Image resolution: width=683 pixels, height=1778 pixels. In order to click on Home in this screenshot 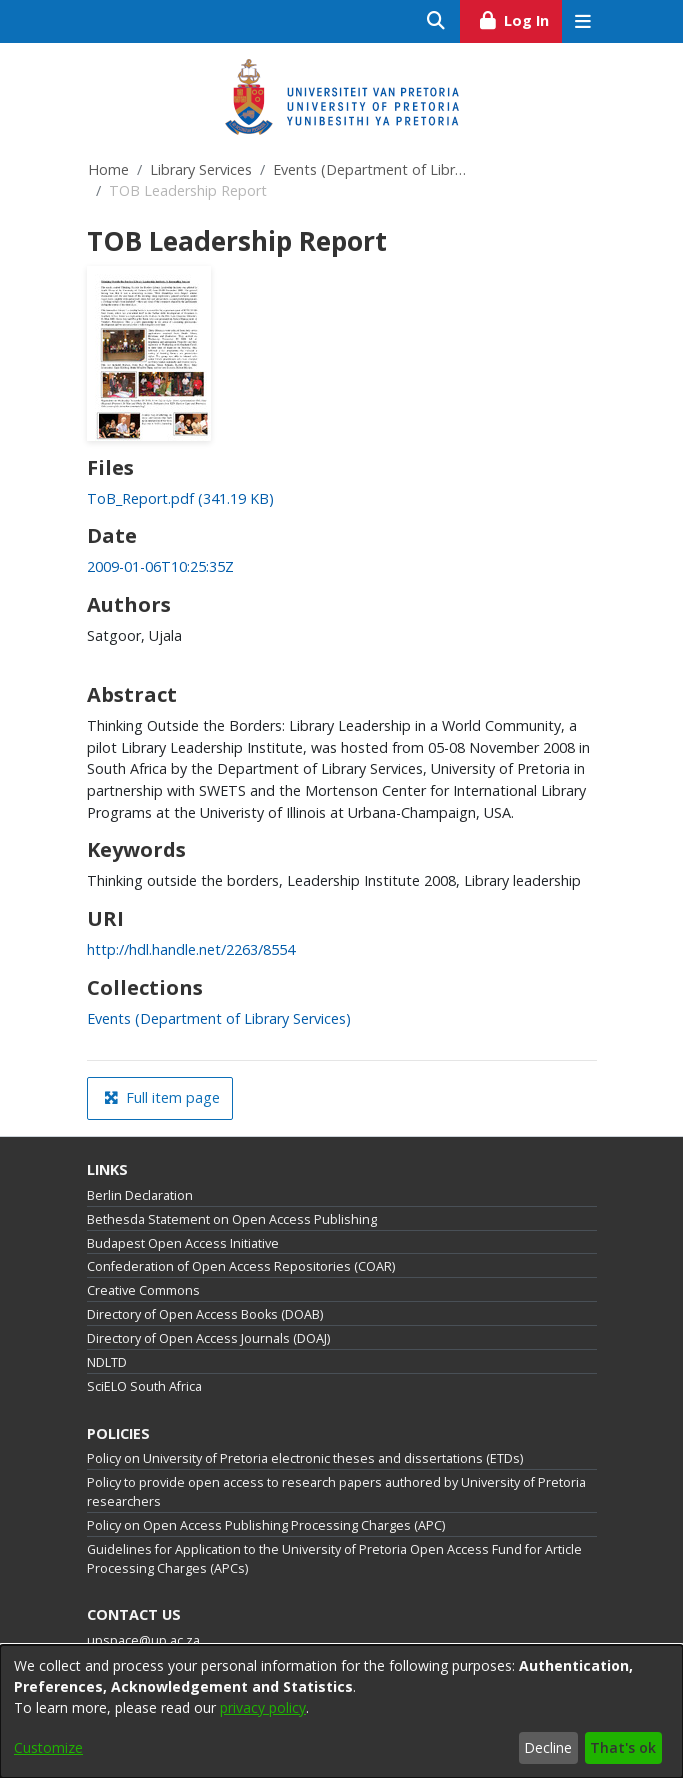, I will do `click(108, 169)`.